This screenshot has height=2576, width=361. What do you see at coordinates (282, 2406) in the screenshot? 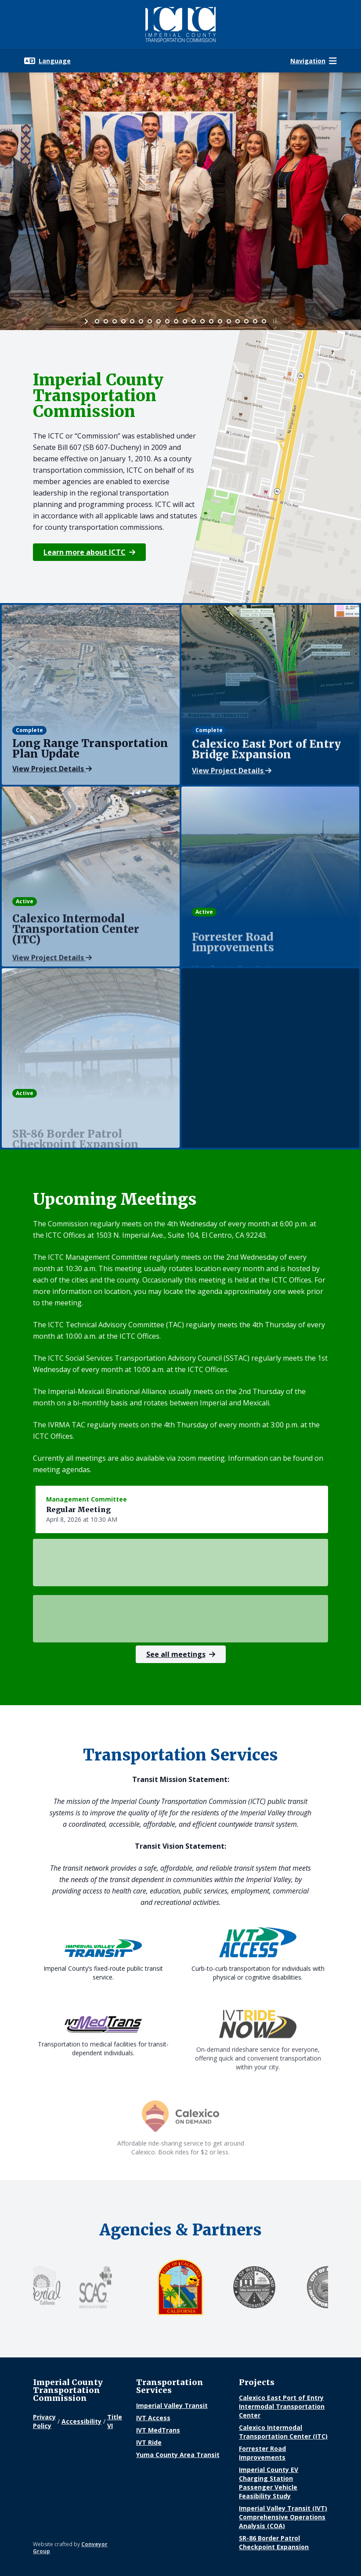
I see `Calexico East Port of Entry Intermodal Transportation Center` at bounding box center [282, 2406].